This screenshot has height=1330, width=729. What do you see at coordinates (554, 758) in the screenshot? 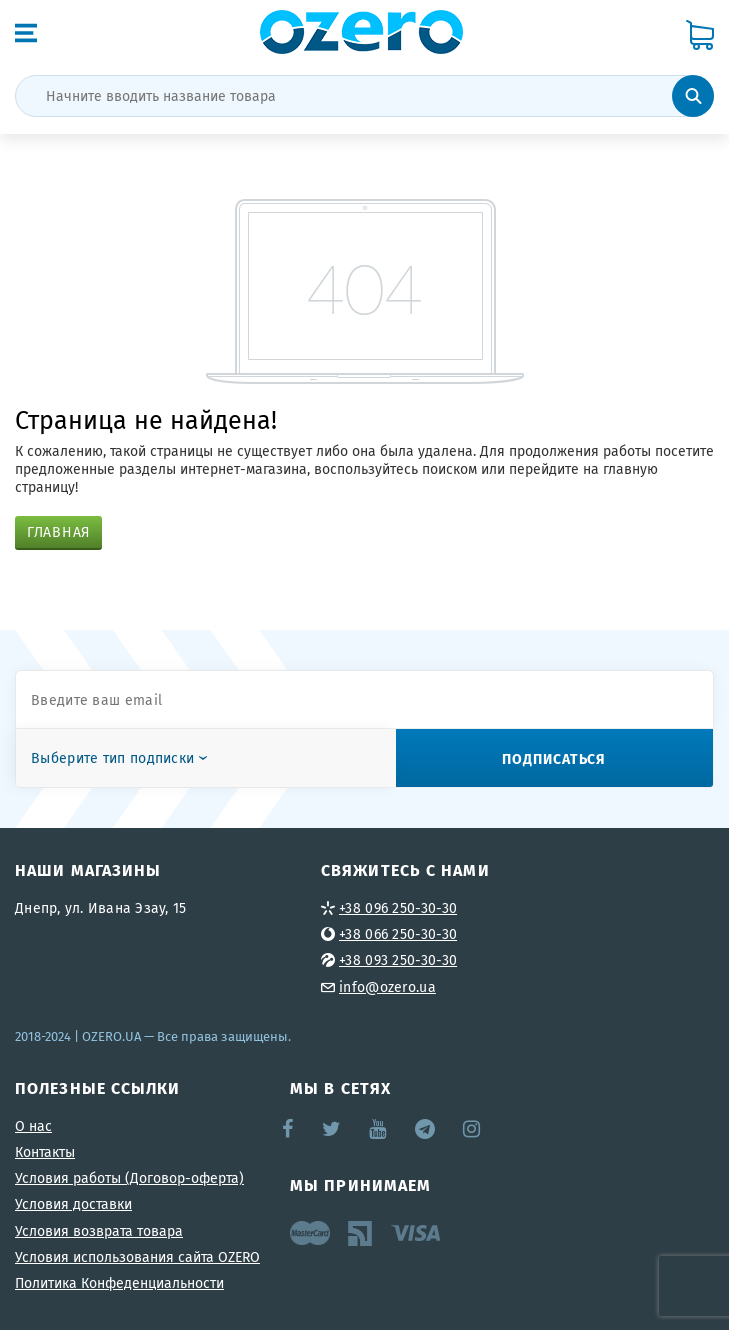
I see `Подписаться` at bounding box center [554, 758].